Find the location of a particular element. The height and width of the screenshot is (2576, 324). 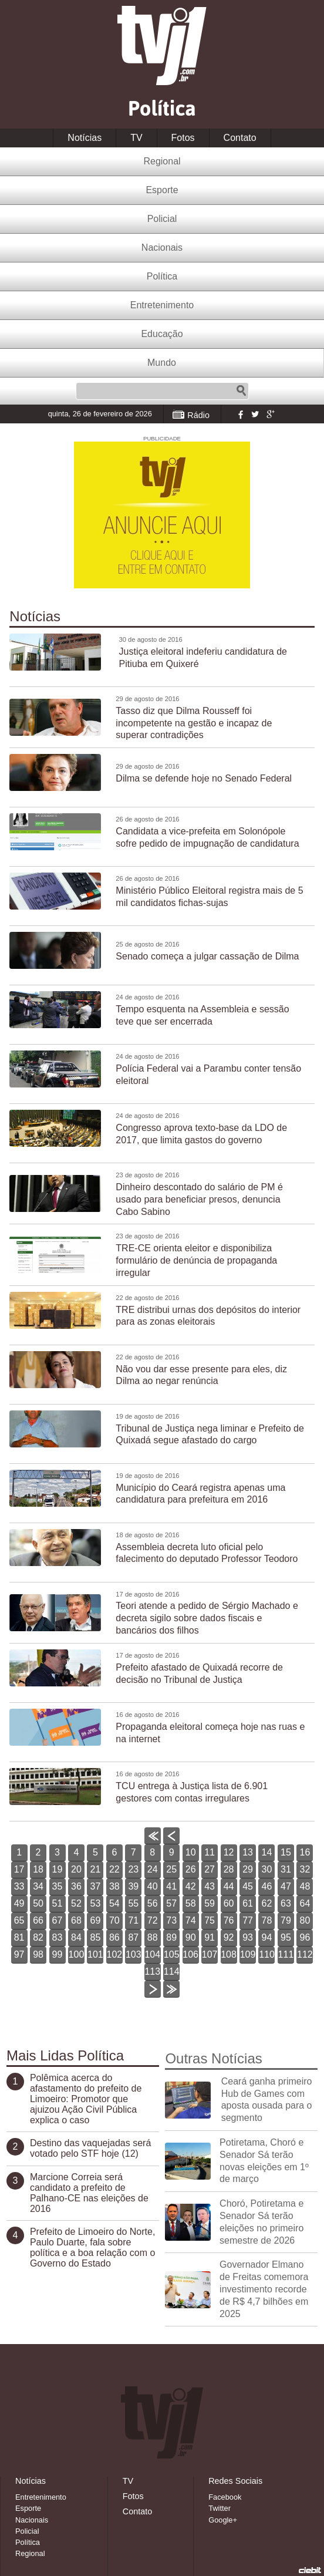

Policial is located at coordinates (162, 219).